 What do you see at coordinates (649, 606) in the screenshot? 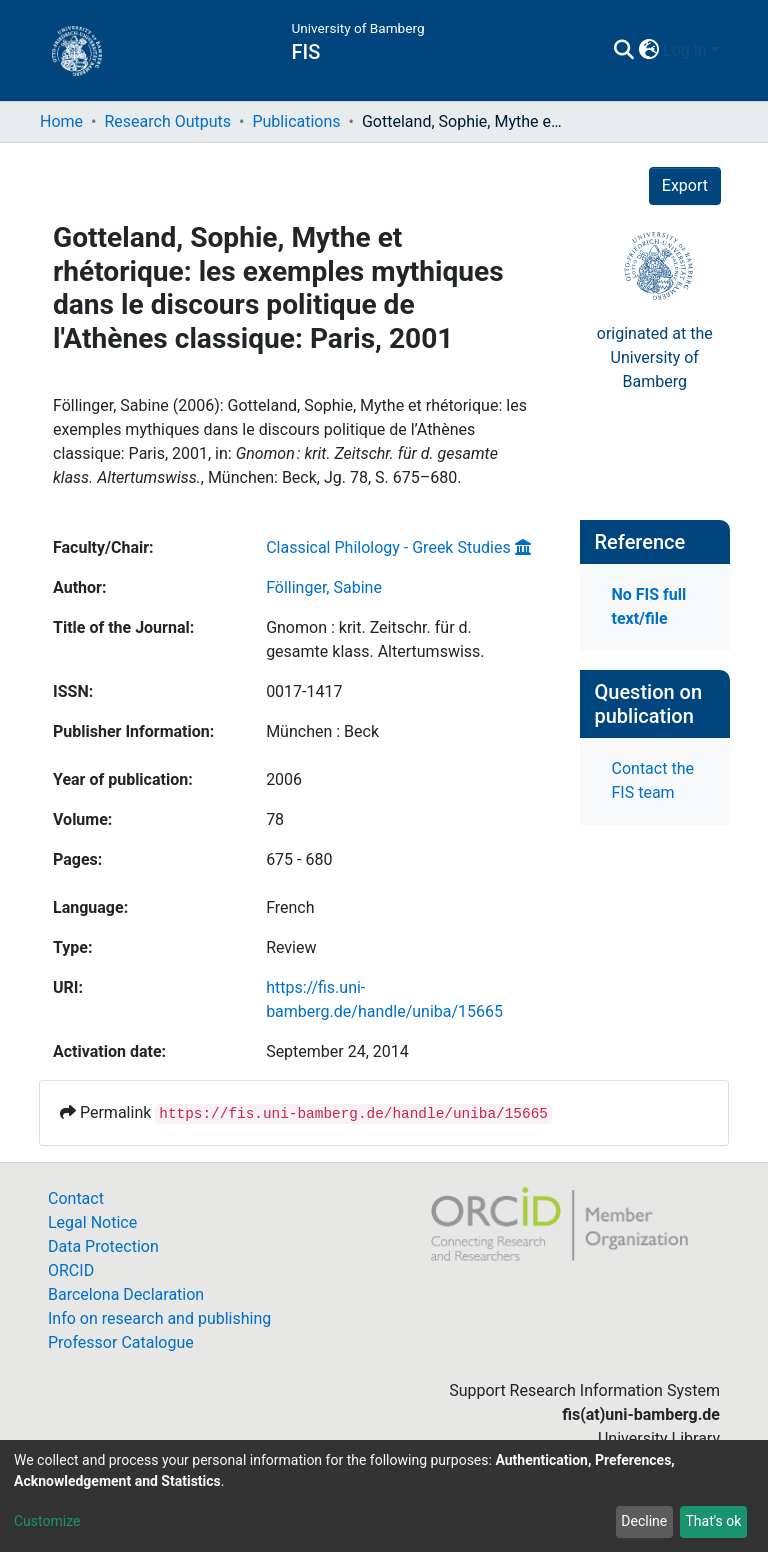
I see `No FIS full text/file` at bounding box center [649, 606].